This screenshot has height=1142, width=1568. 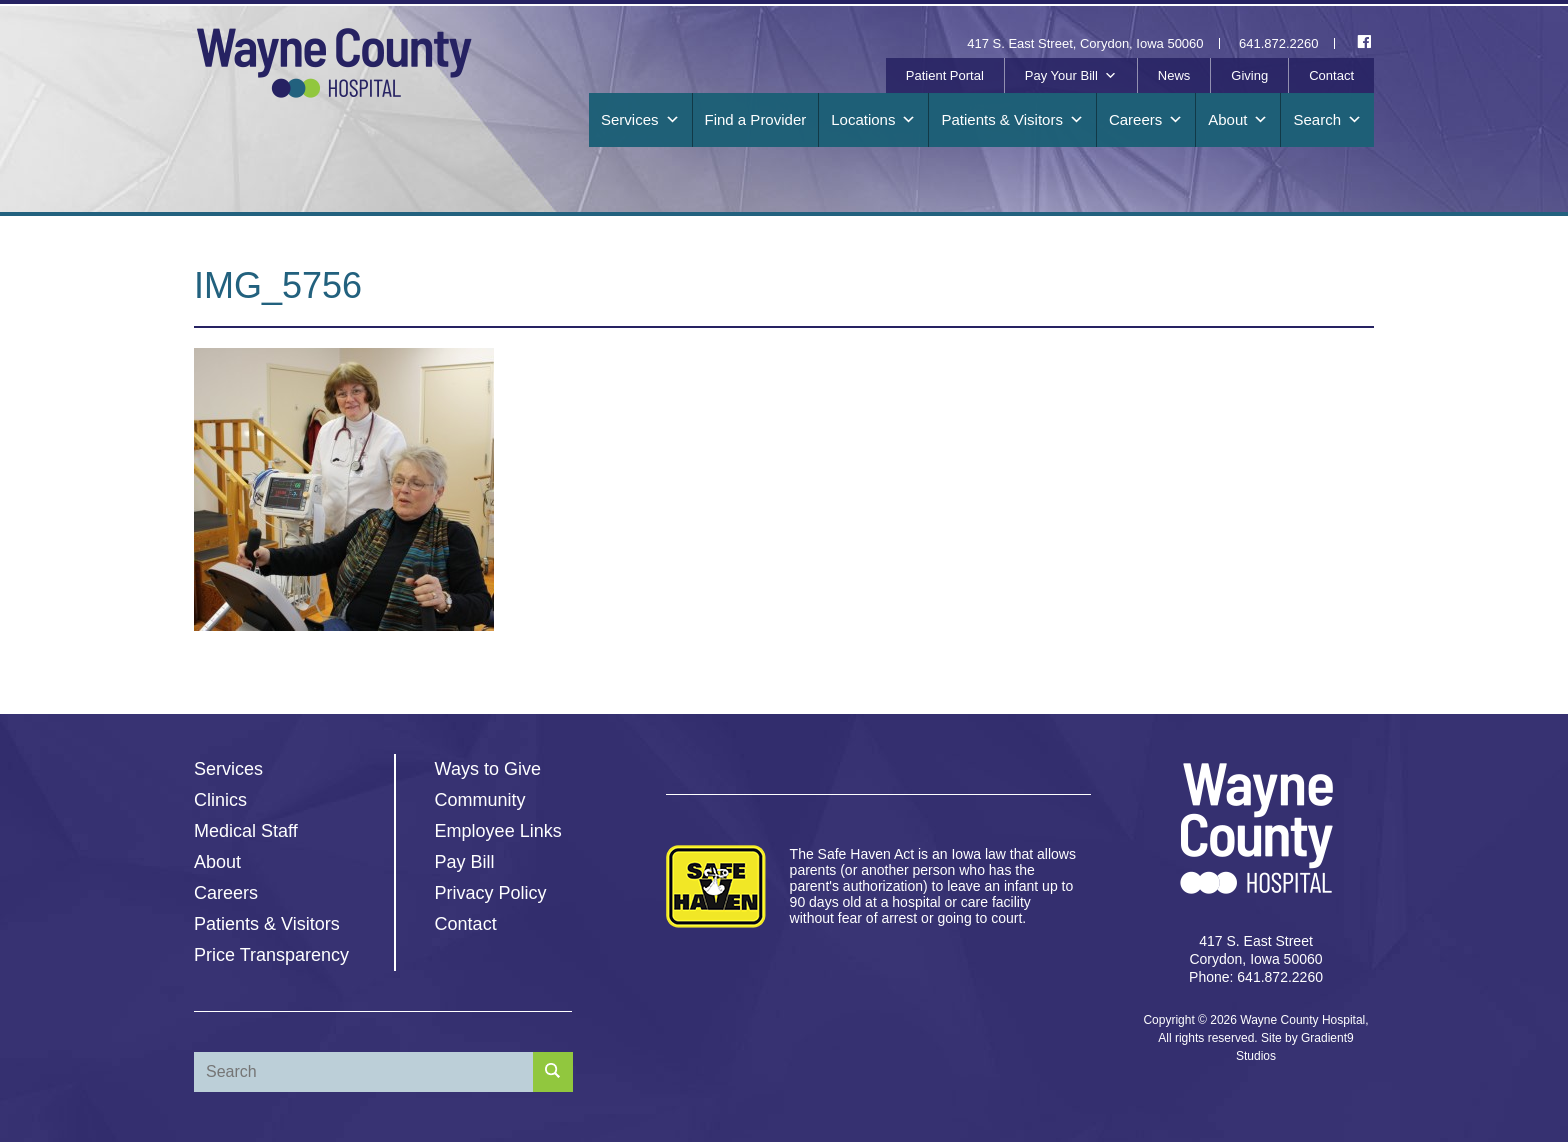 What do you see at coordinates (873, 120) in the screenshot?
I see `Locations` at bounding box center [873, 120].